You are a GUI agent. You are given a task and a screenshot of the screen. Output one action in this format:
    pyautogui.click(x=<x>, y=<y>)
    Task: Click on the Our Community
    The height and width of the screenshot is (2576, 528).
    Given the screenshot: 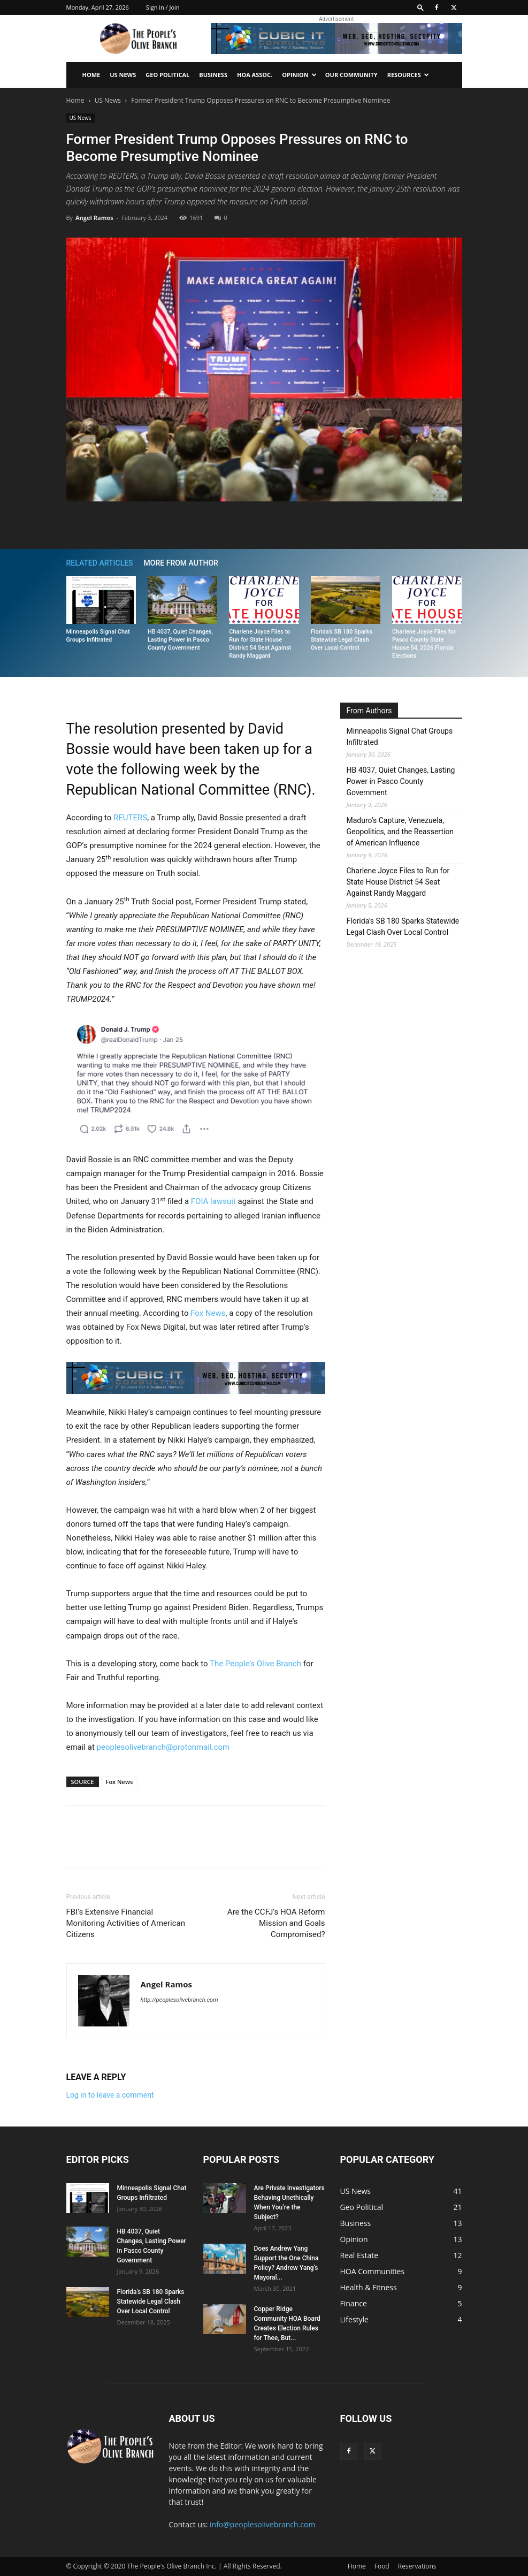 What is the action you would take?
    pyautogui.click(x=351, y=75)
    